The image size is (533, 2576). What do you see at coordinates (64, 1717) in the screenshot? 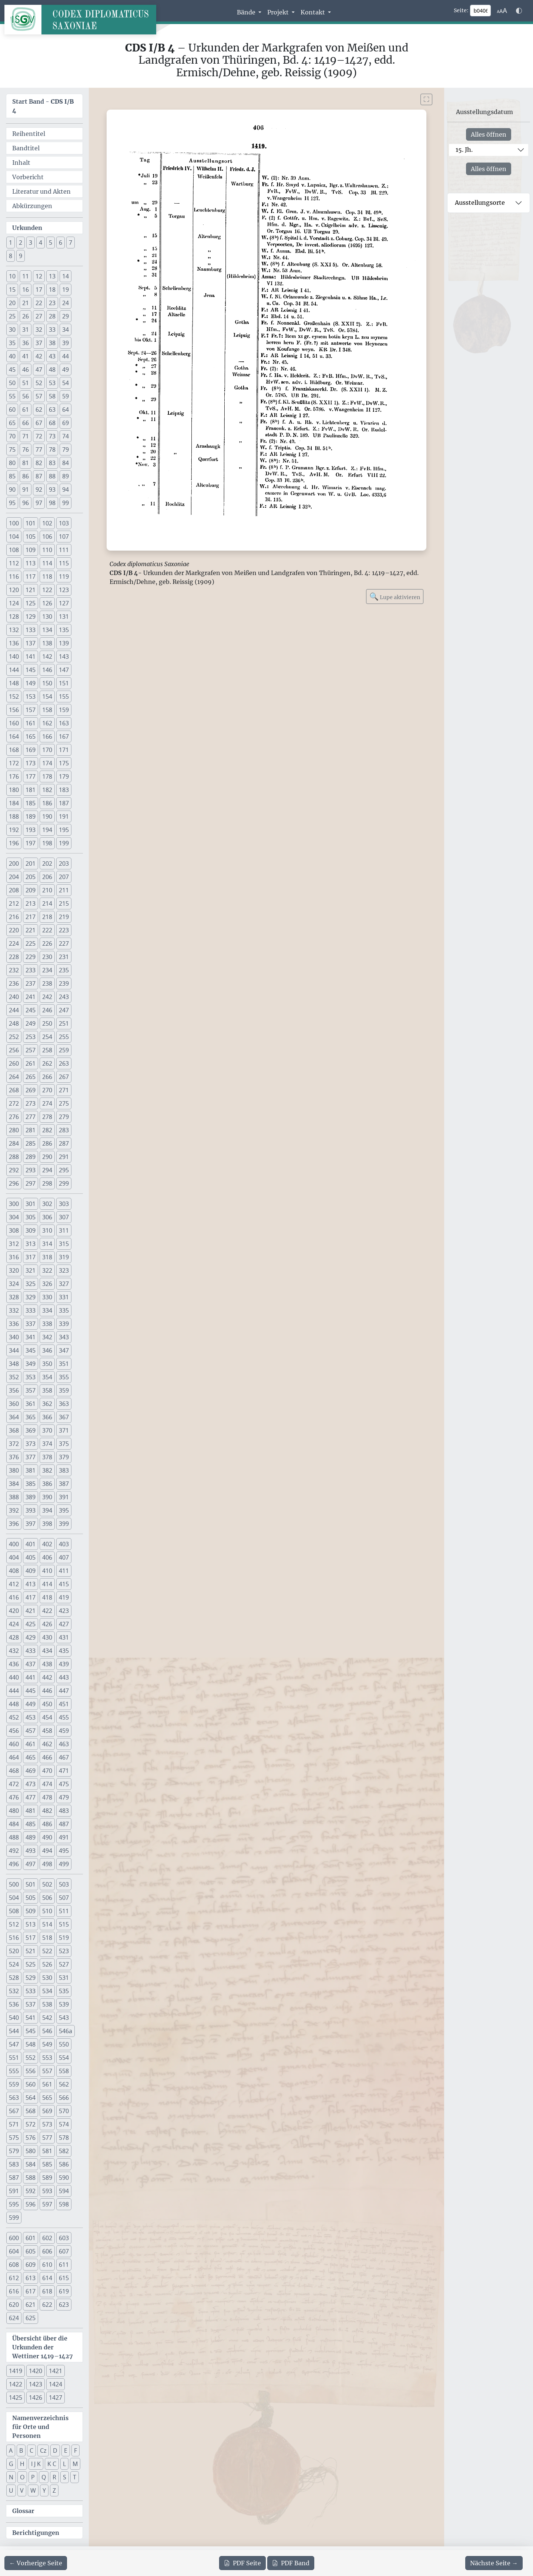
I see `455 [button]` at bounding box center [64, 1717].